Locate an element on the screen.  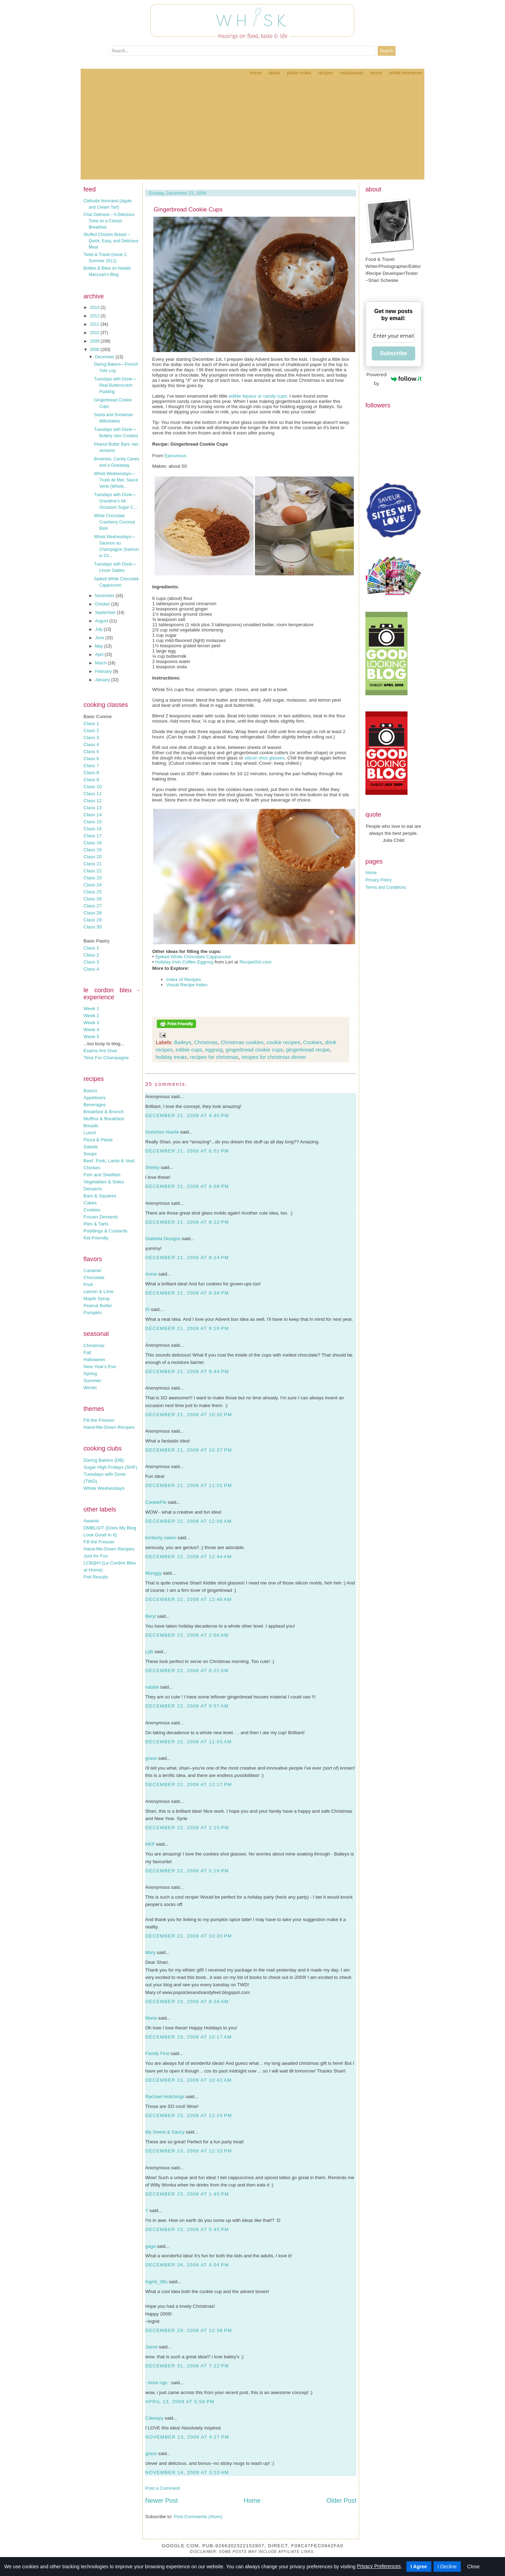
Caramel is located at coordinates (92, 1270).